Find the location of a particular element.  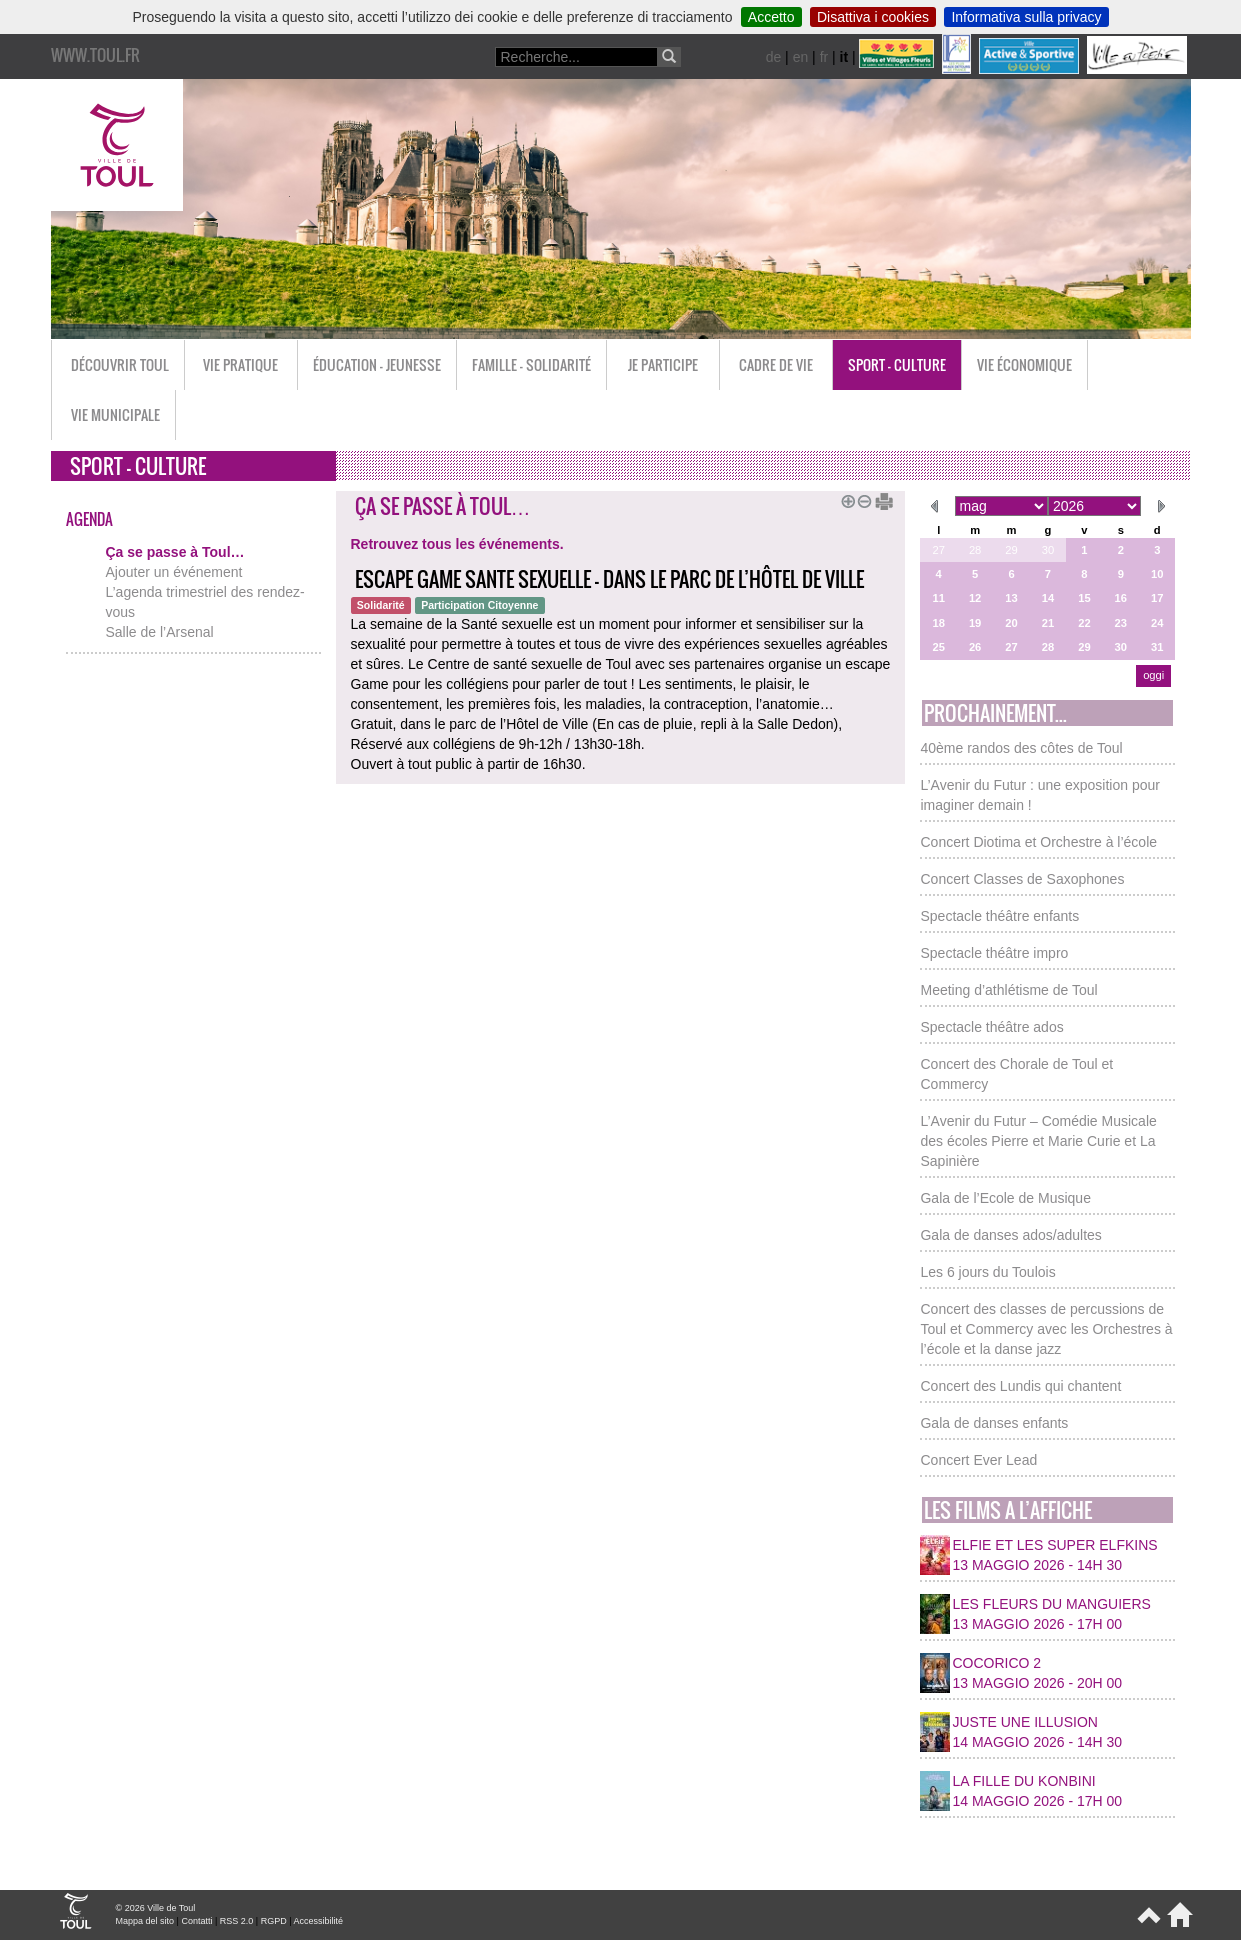

RSS 2.0 is located at coordinates (237, 1921).